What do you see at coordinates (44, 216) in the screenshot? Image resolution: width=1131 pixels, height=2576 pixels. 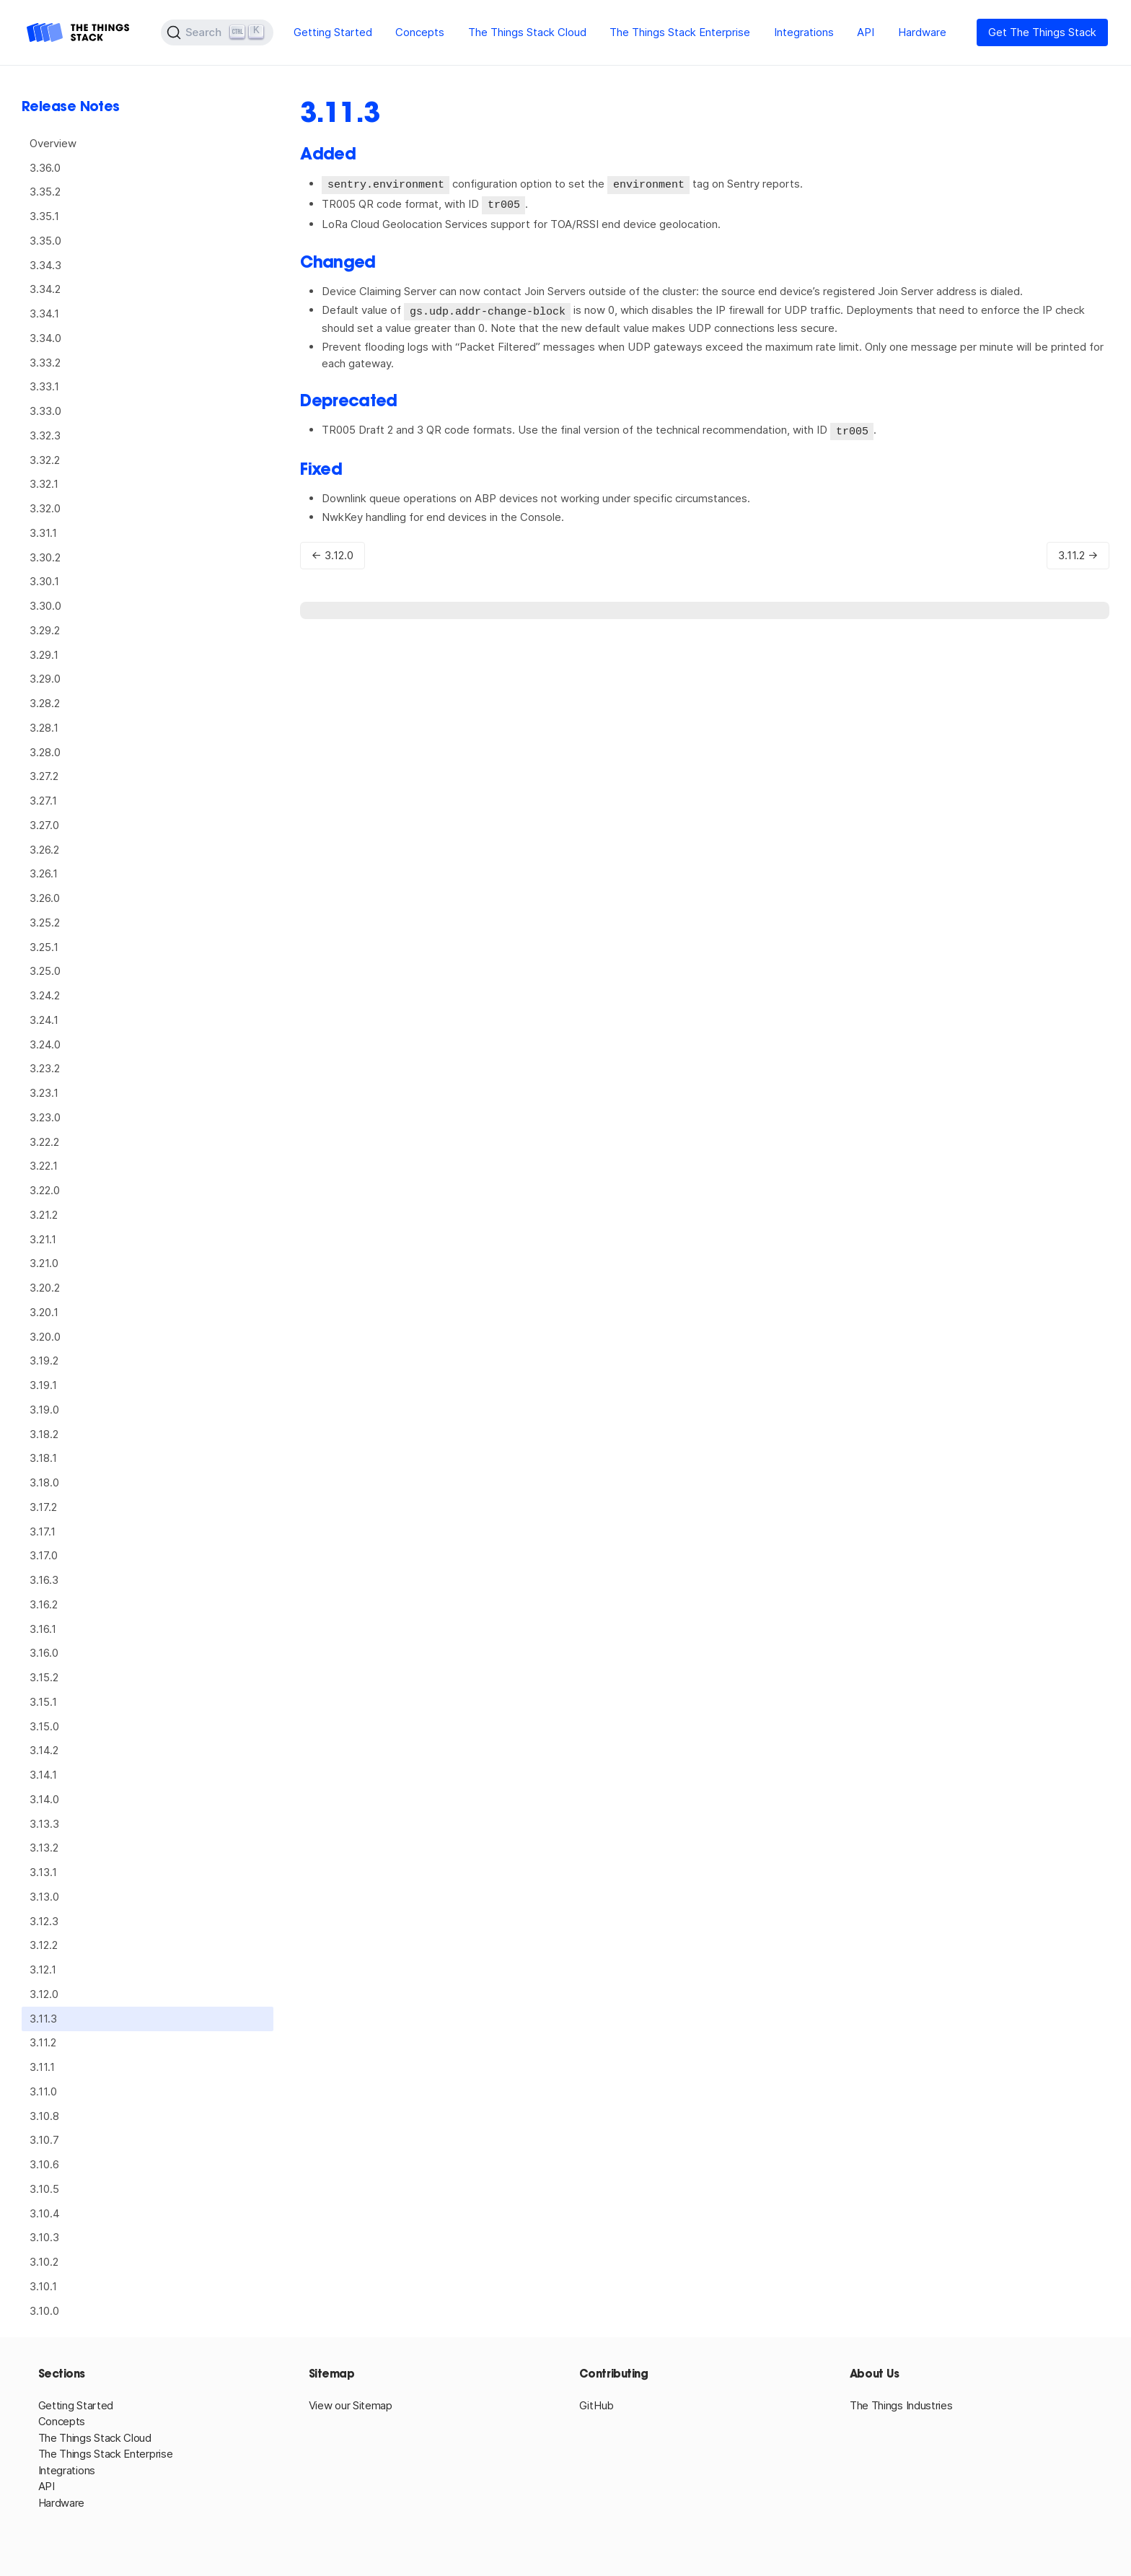 I see `3.35.1` at bounding box center [44, 216].